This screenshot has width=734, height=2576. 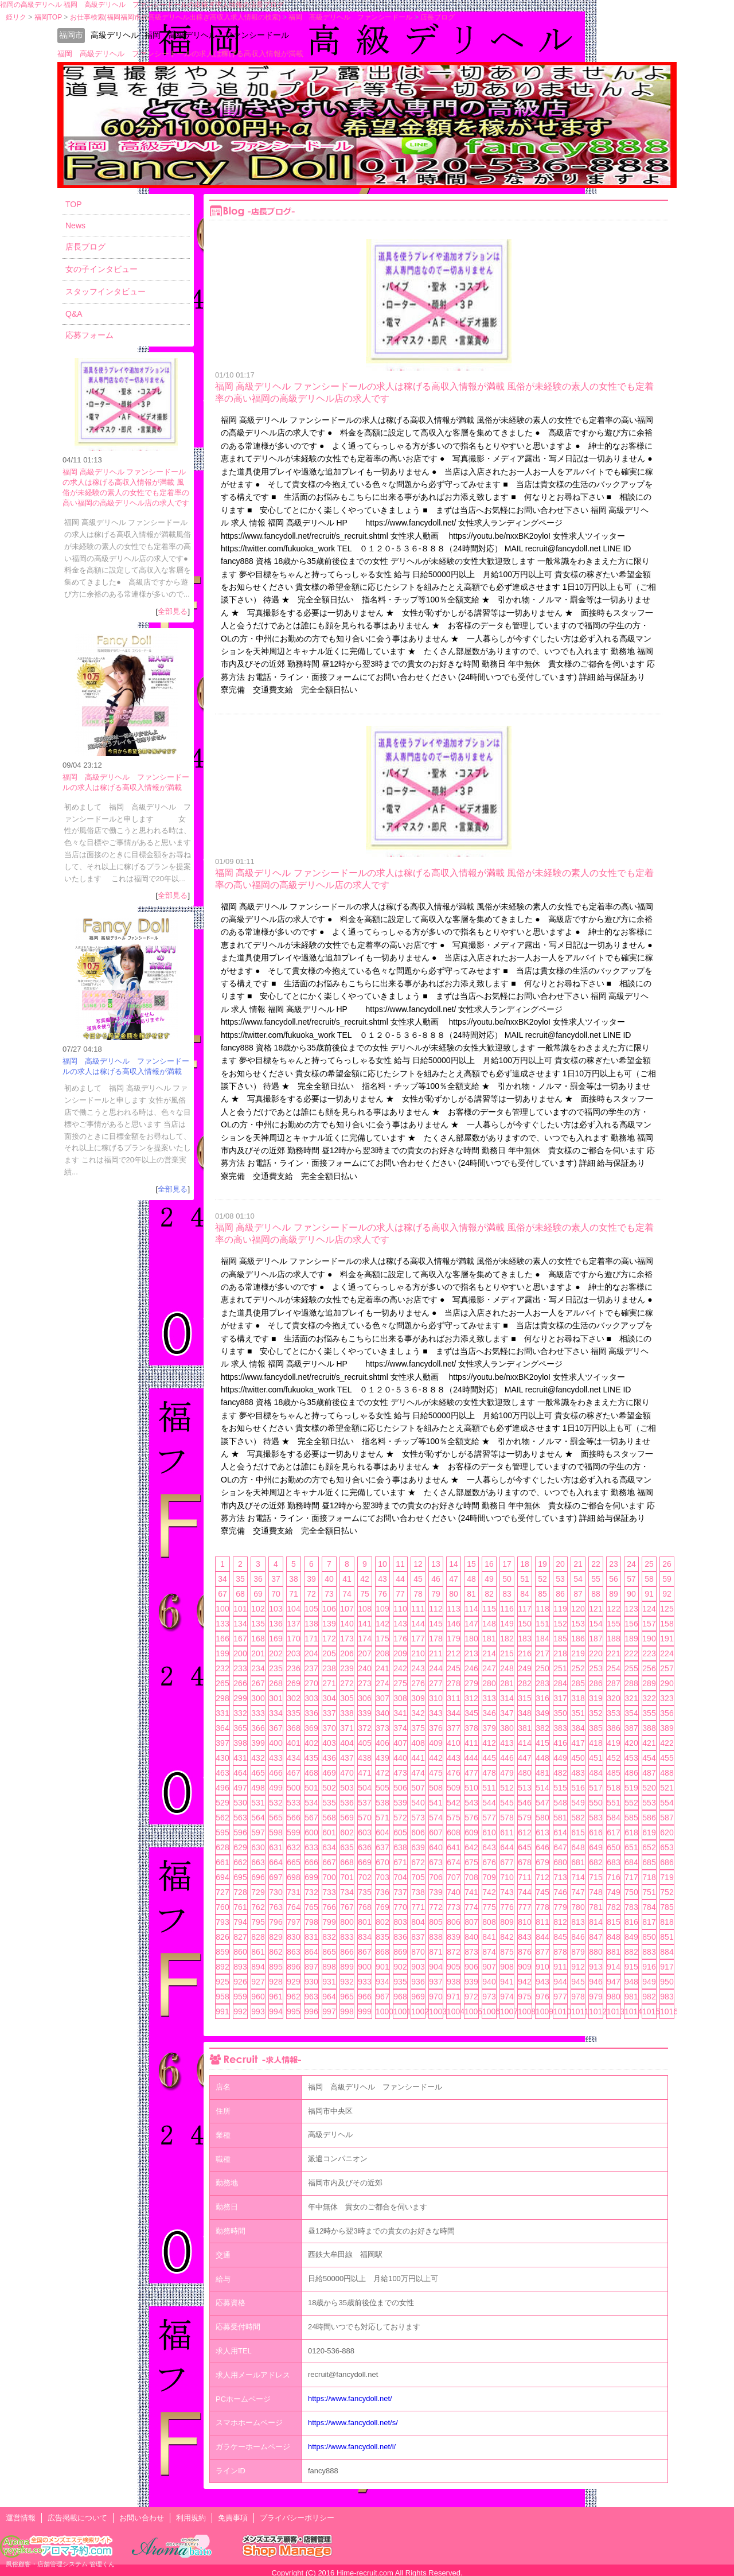 I want to click on Q&A, so click(x=74, y=313).